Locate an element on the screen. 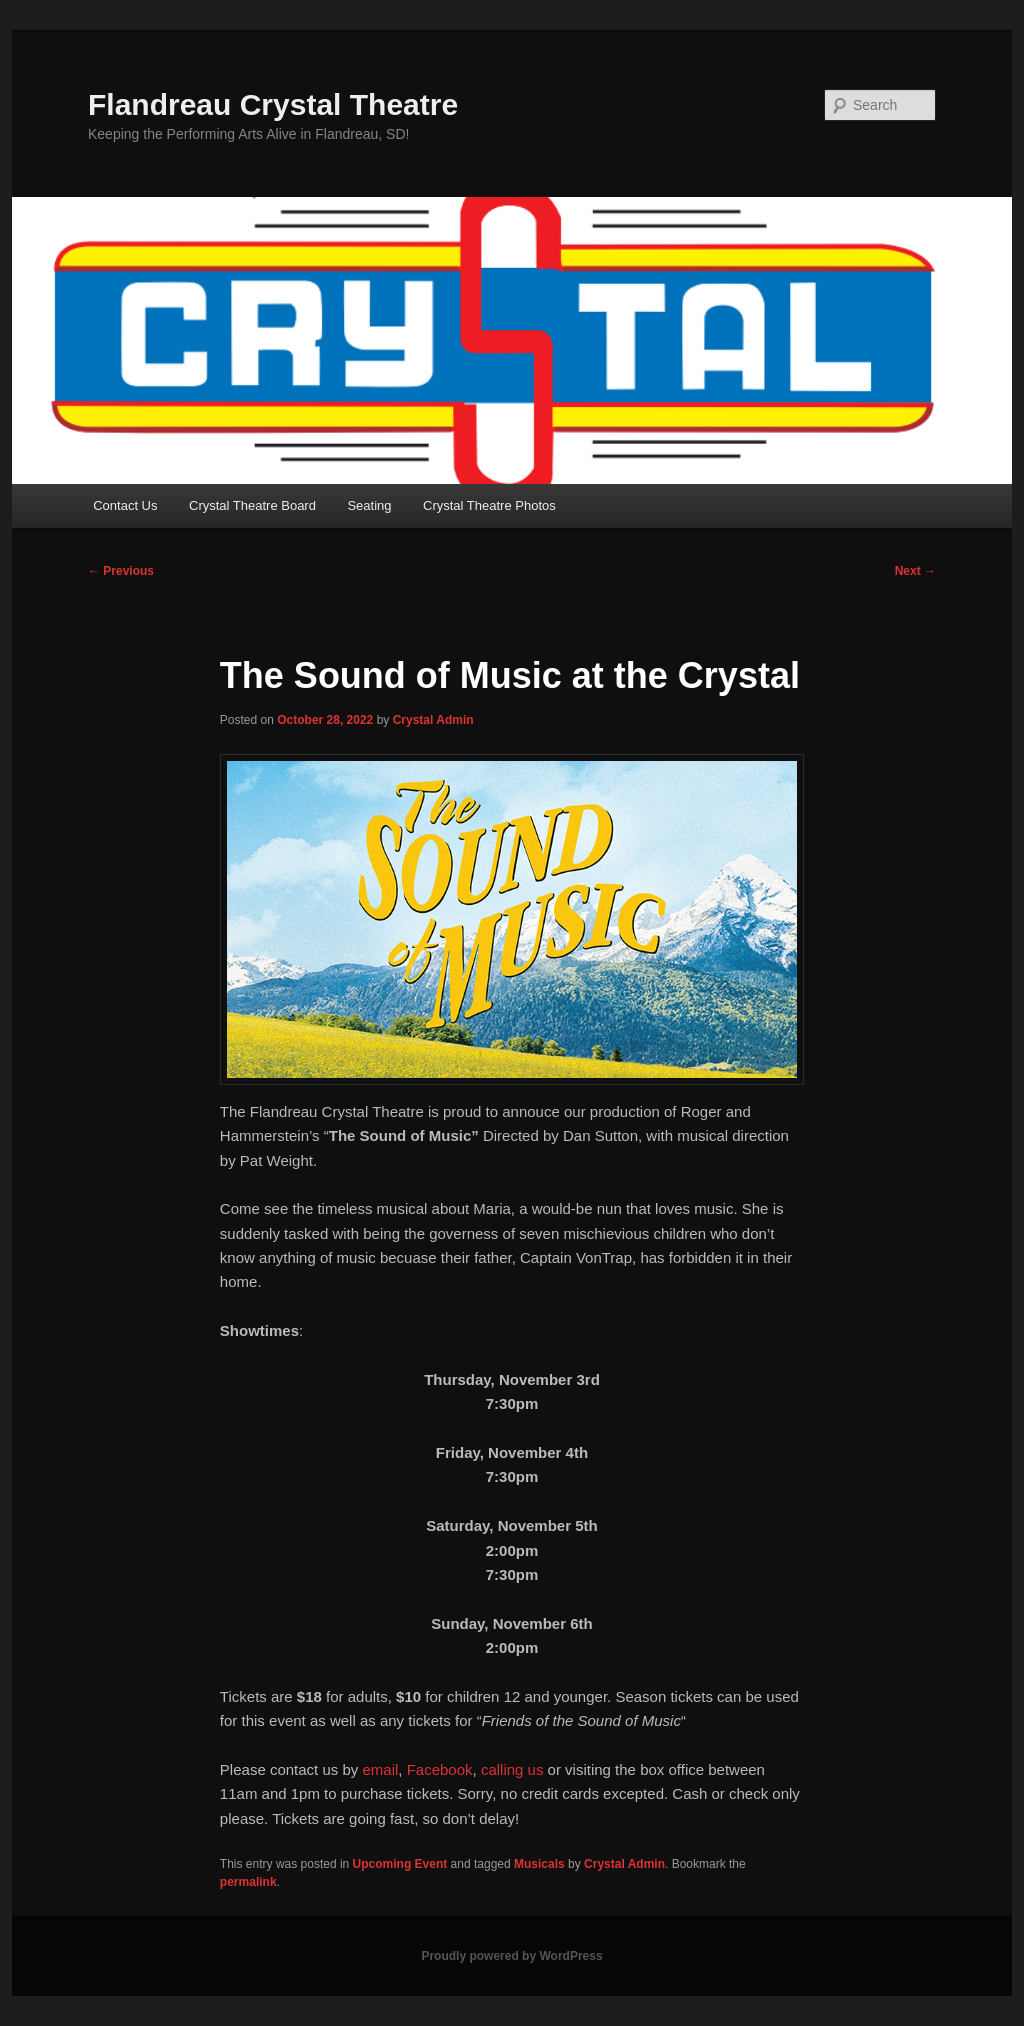  Previous is located at coordinates (121, 571).